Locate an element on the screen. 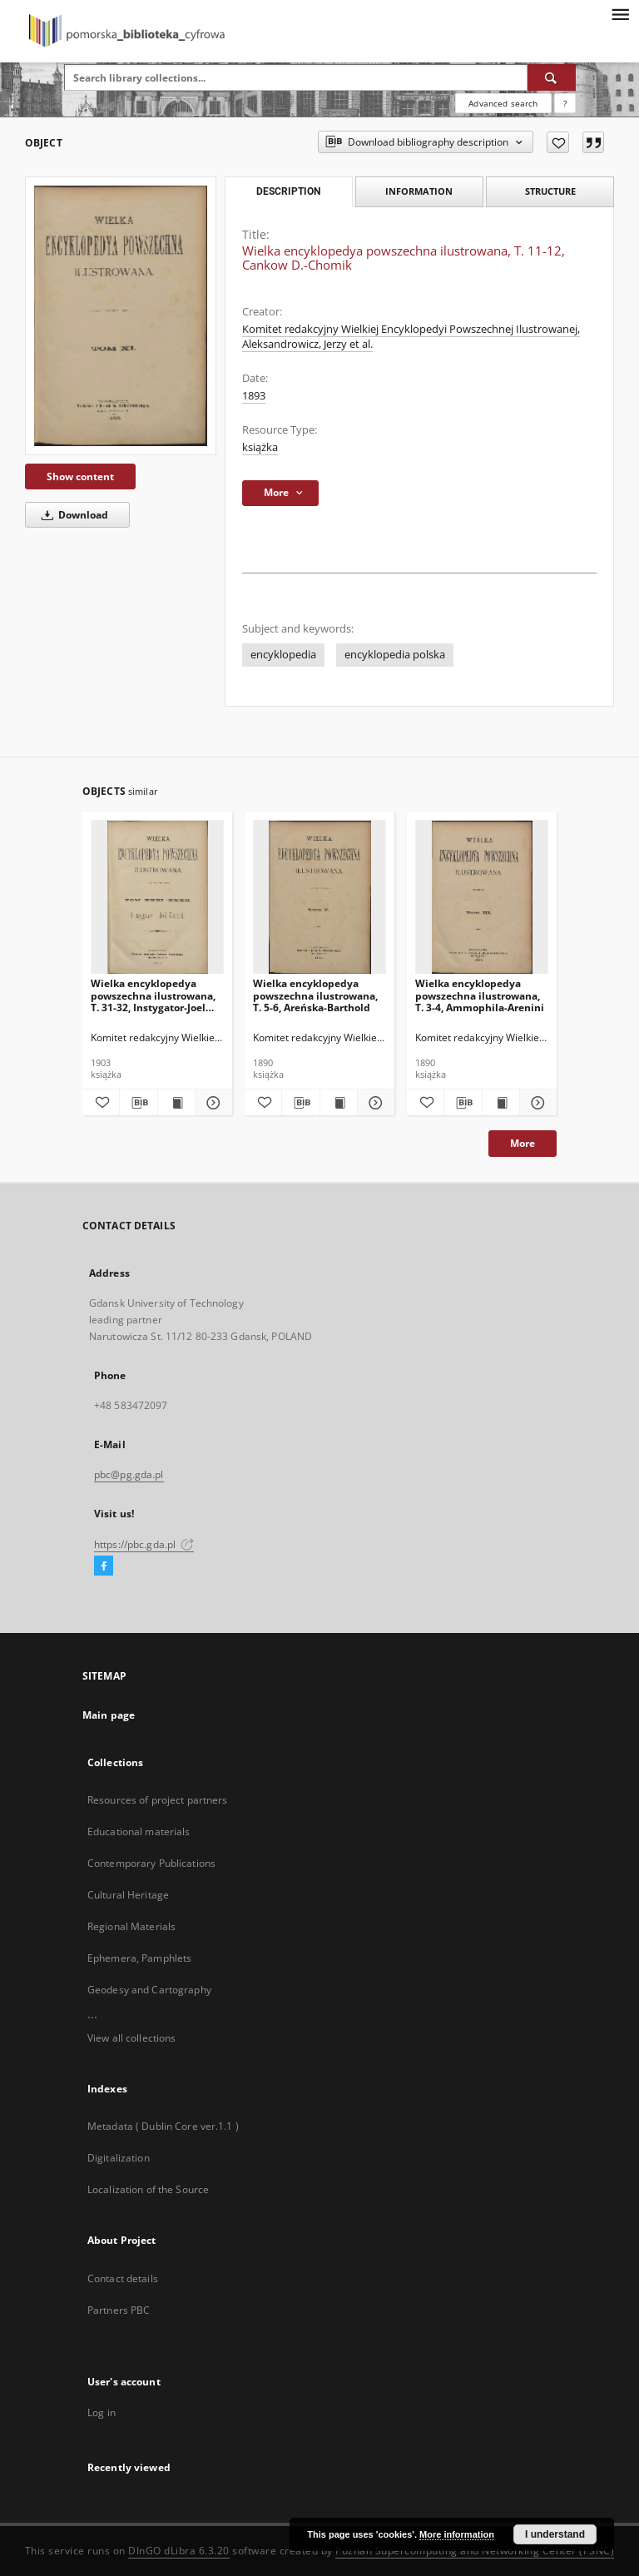  [Menu] is located at coordinates (620, 13).